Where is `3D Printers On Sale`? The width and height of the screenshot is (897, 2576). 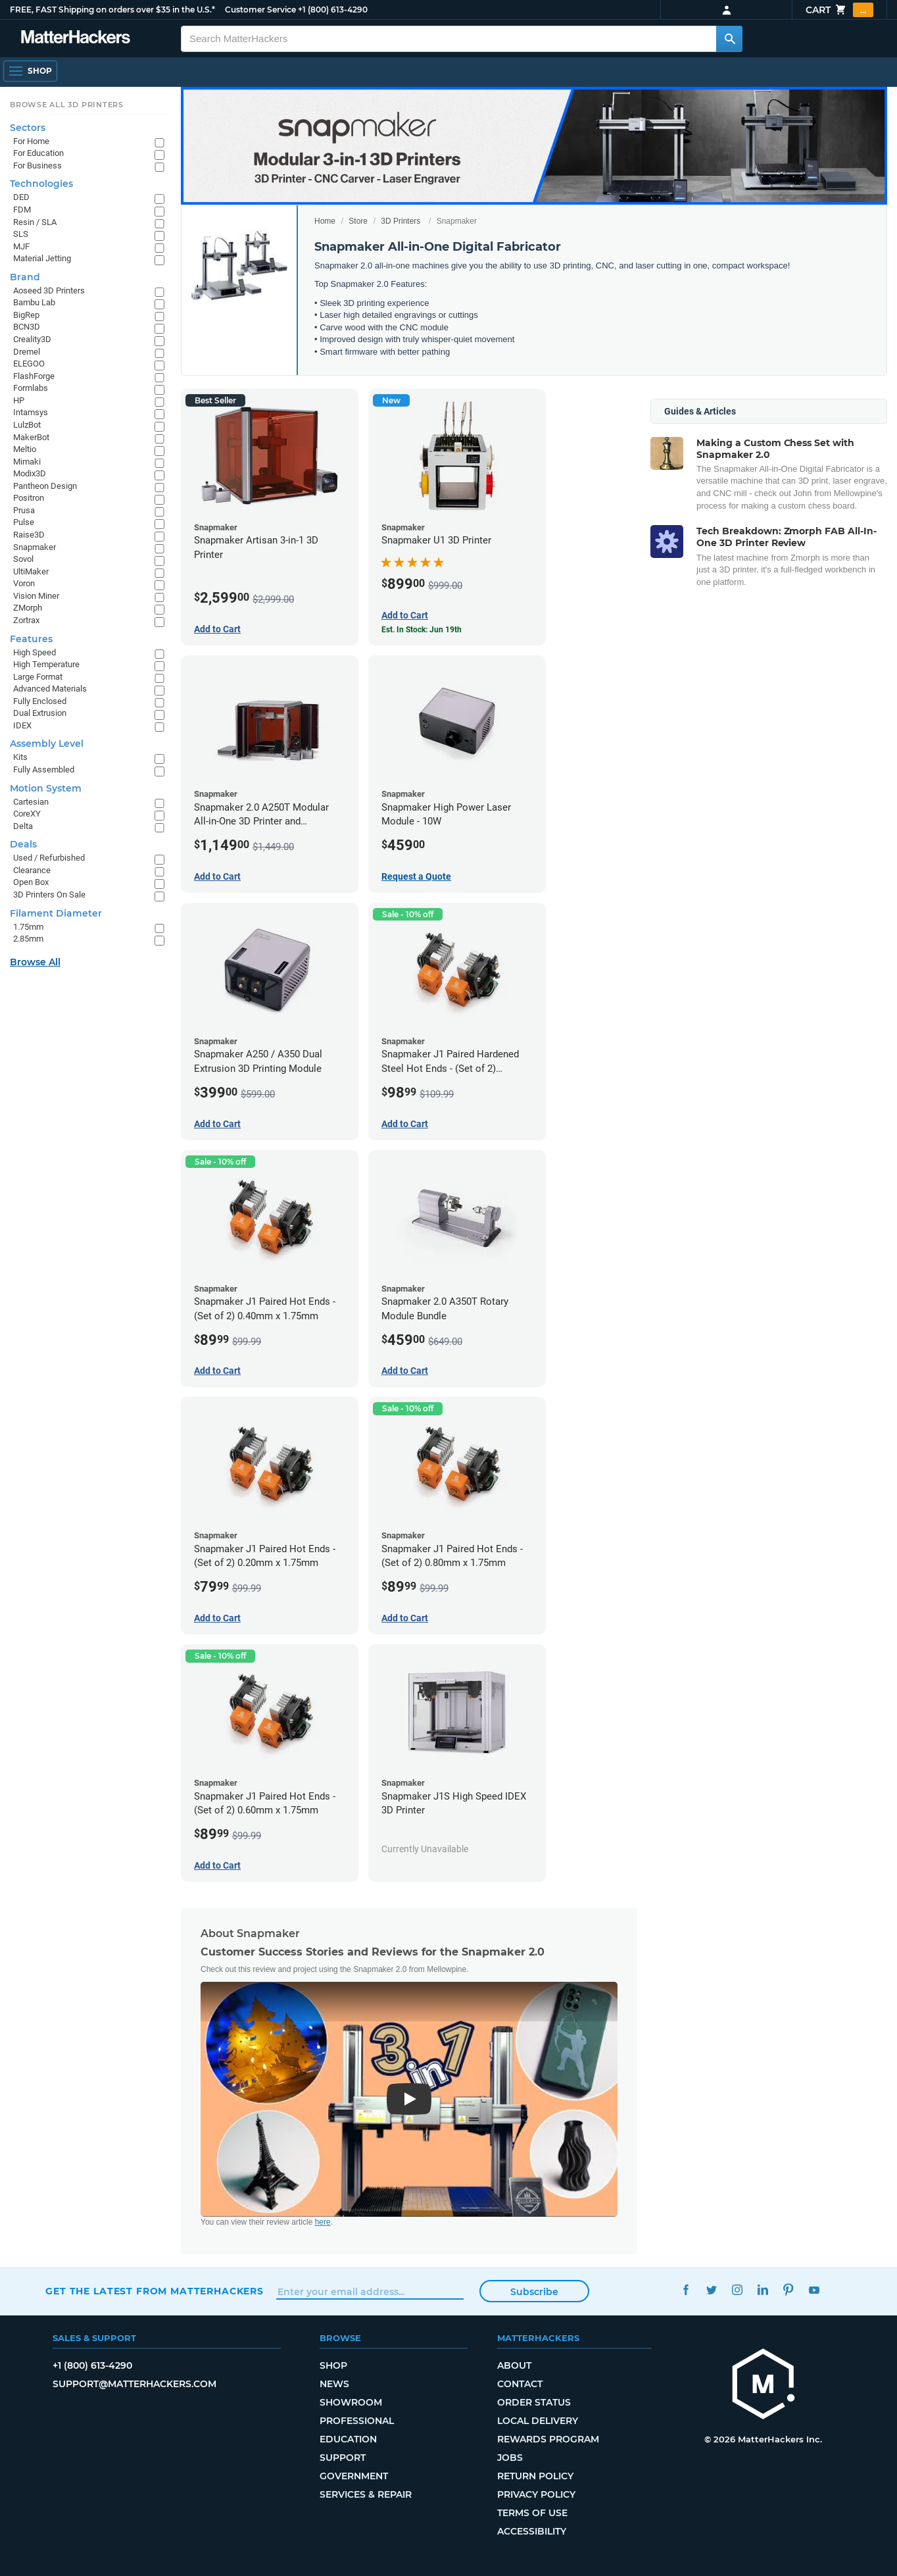 3D Printers On Sale is located at coordinates (49, 894).